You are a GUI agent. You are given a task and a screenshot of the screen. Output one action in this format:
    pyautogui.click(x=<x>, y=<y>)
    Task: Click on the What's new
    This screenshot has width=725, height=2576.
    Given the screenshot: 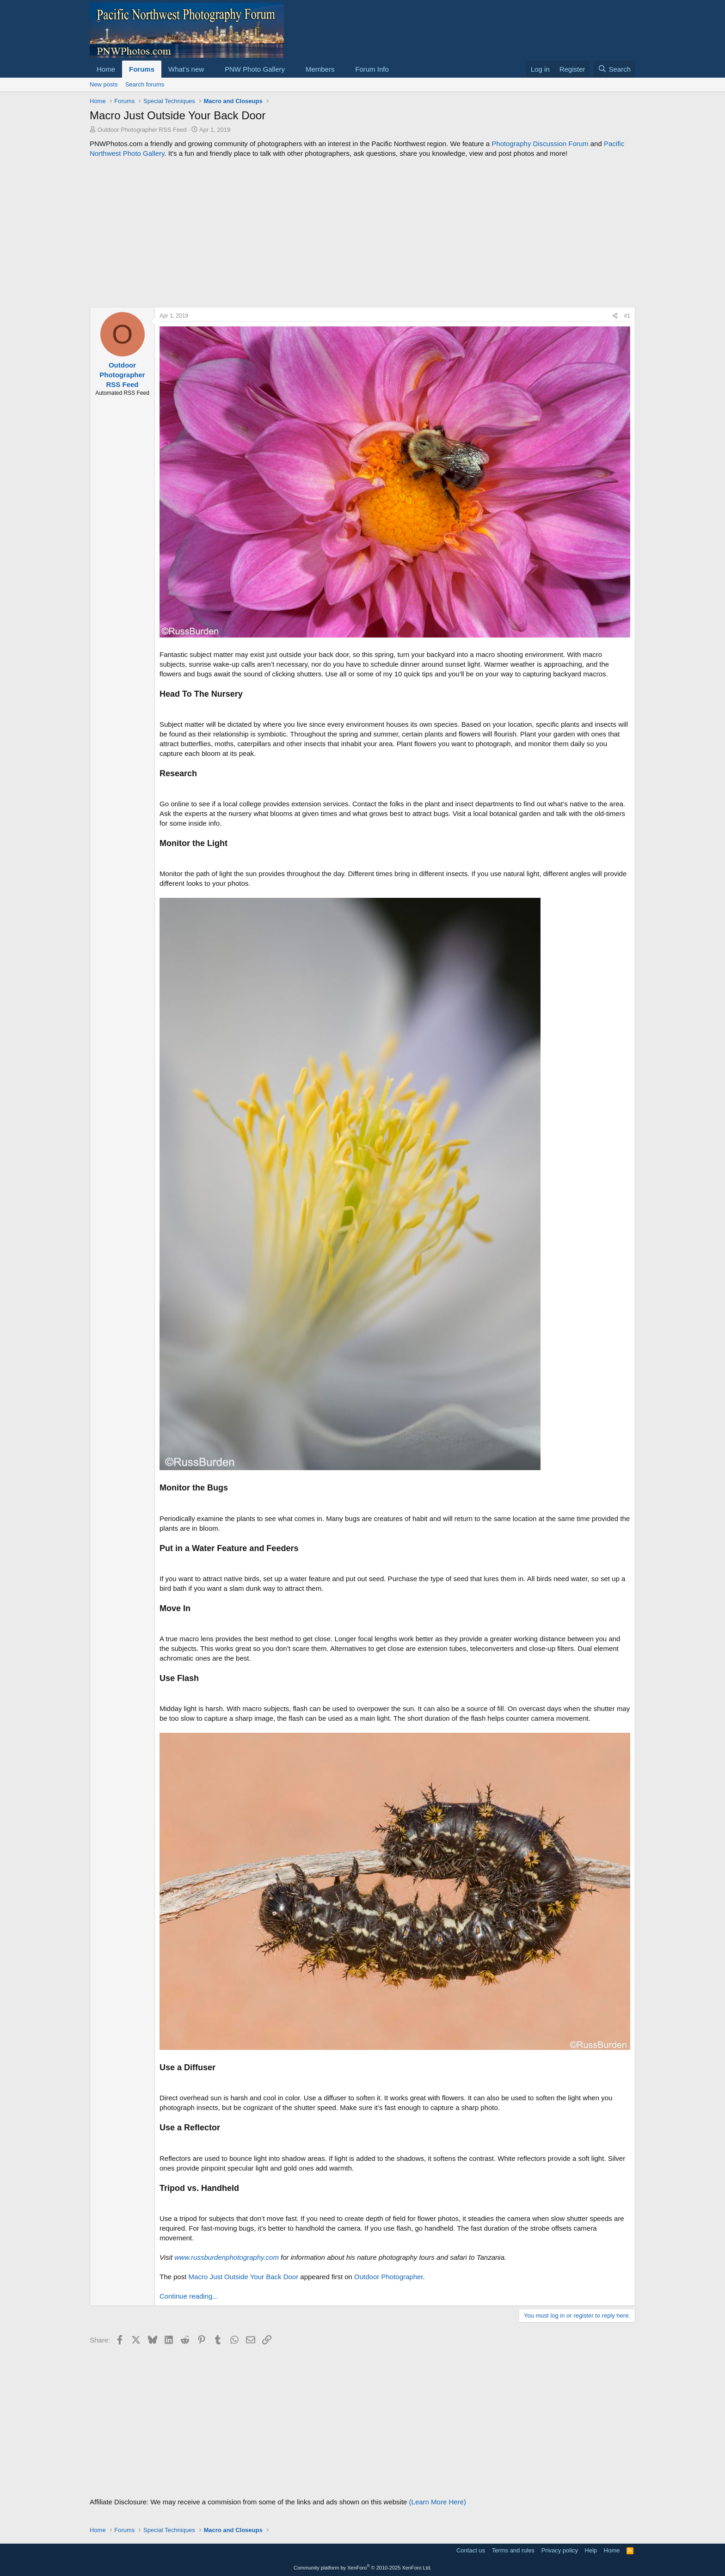 What is the action you would take?
    pyautogui.click(x=186, y=69)
    